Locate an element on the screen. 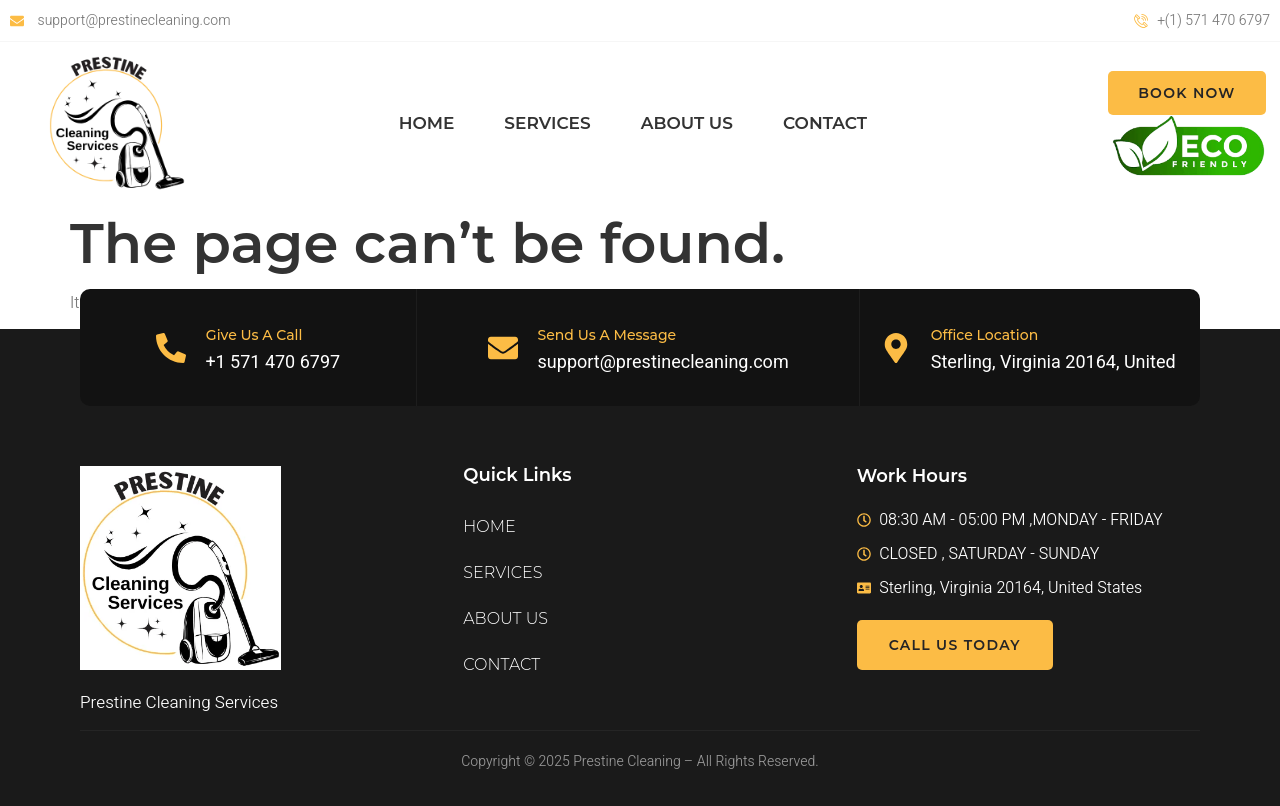 Image resolution: width=1280 pixels, height=806 pixels. [Send Us A Message] is located at coordinates (503, 348).